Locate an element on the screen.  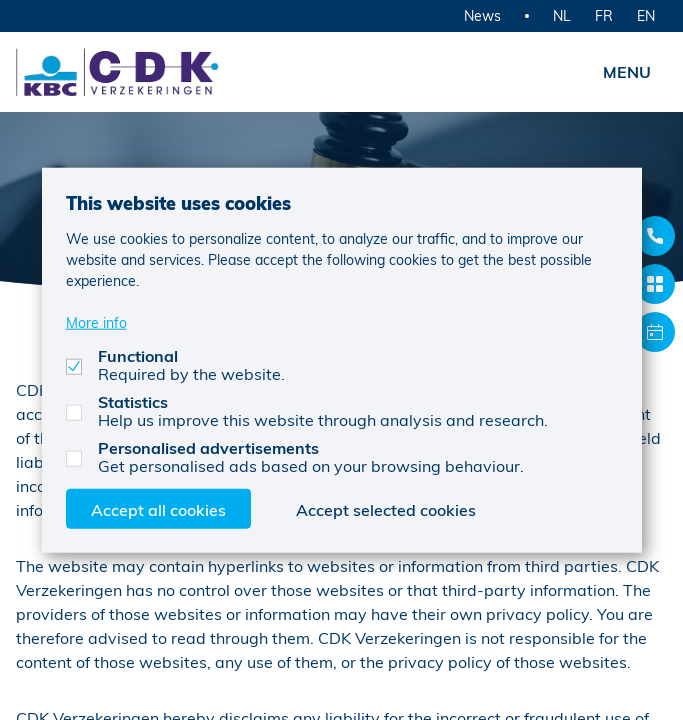
Accept selected cookies is located at coordinates (386, 508).